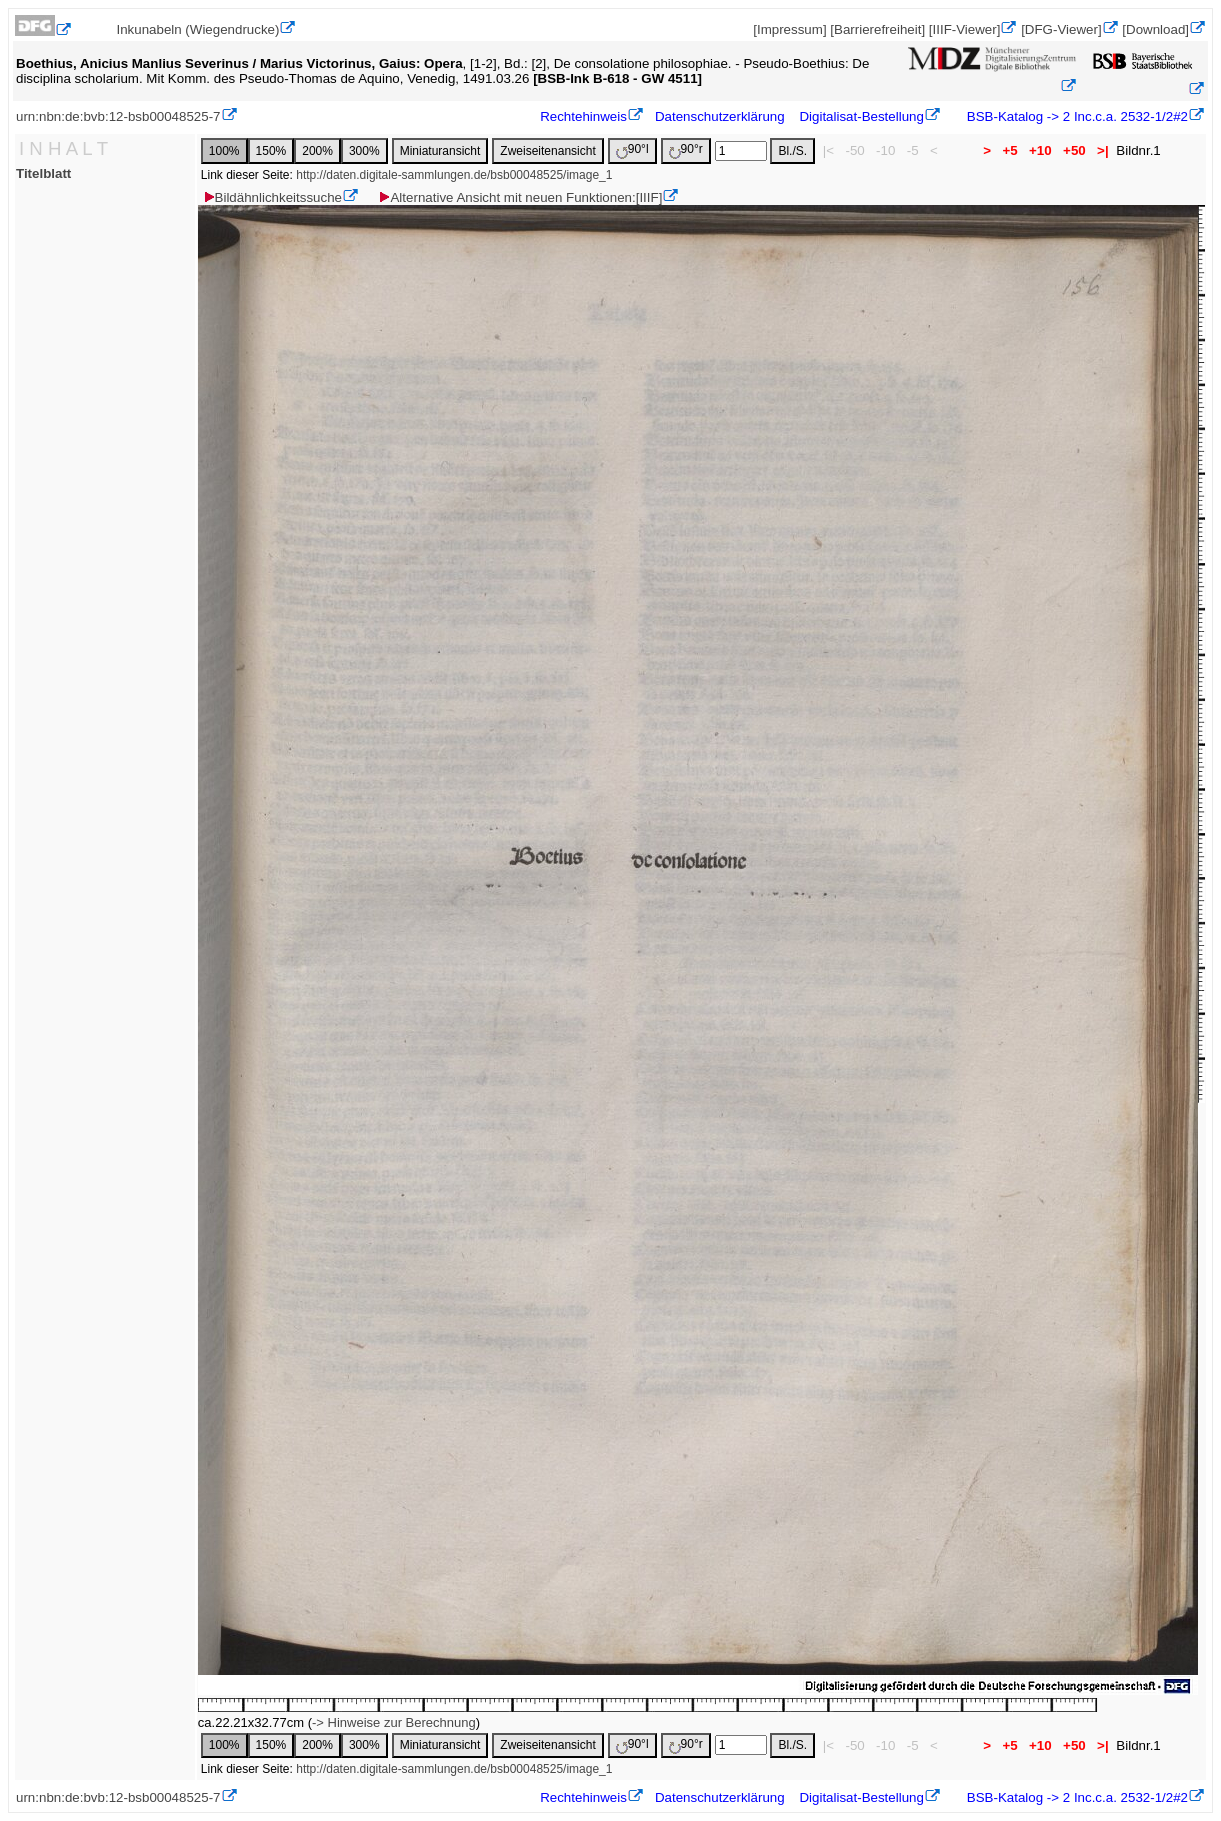 This screenshot has width=1221, height=1821. What do you see at coordinates (272, 197) in the screenshot?
I see `Bildähnlichkeitssuche` at bounding box center [272, 197].